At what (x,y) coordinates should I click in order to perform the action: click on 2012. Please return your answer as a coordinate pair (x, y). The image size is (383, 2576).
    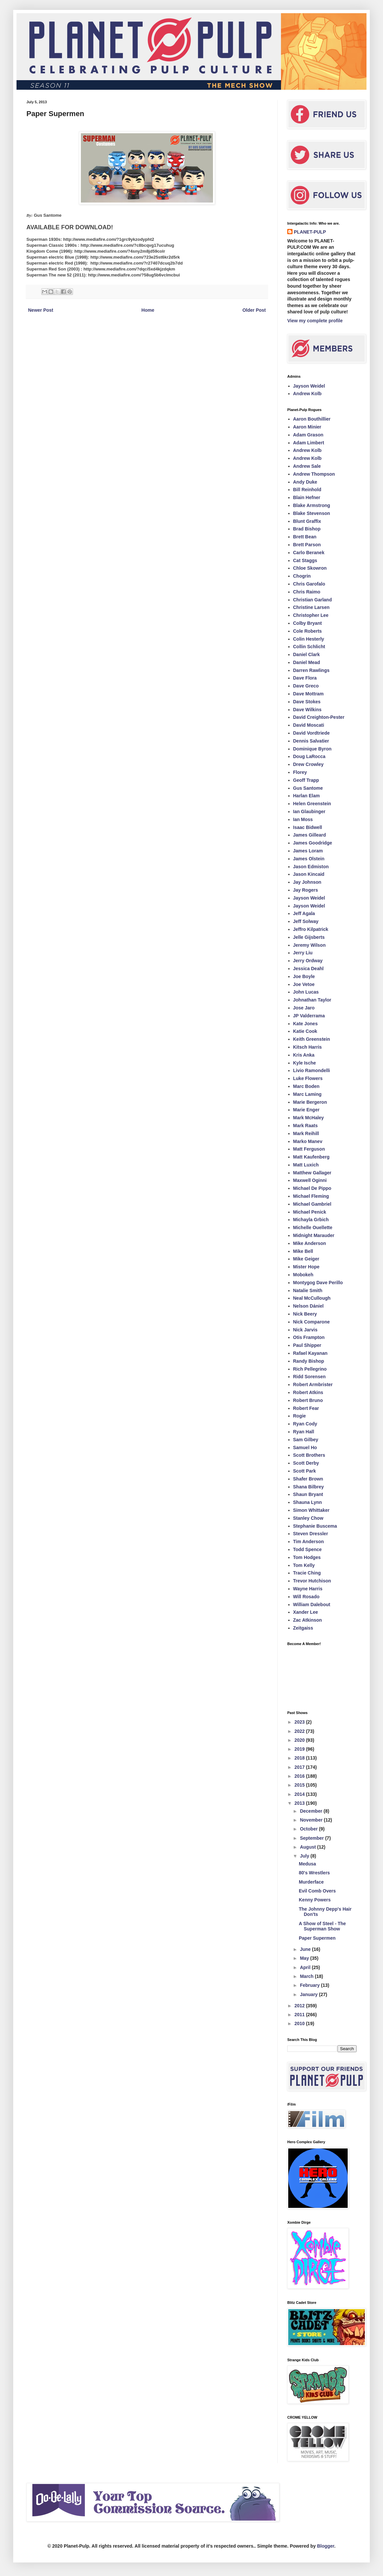
    Looking at the image, I should click on (300, 2005).